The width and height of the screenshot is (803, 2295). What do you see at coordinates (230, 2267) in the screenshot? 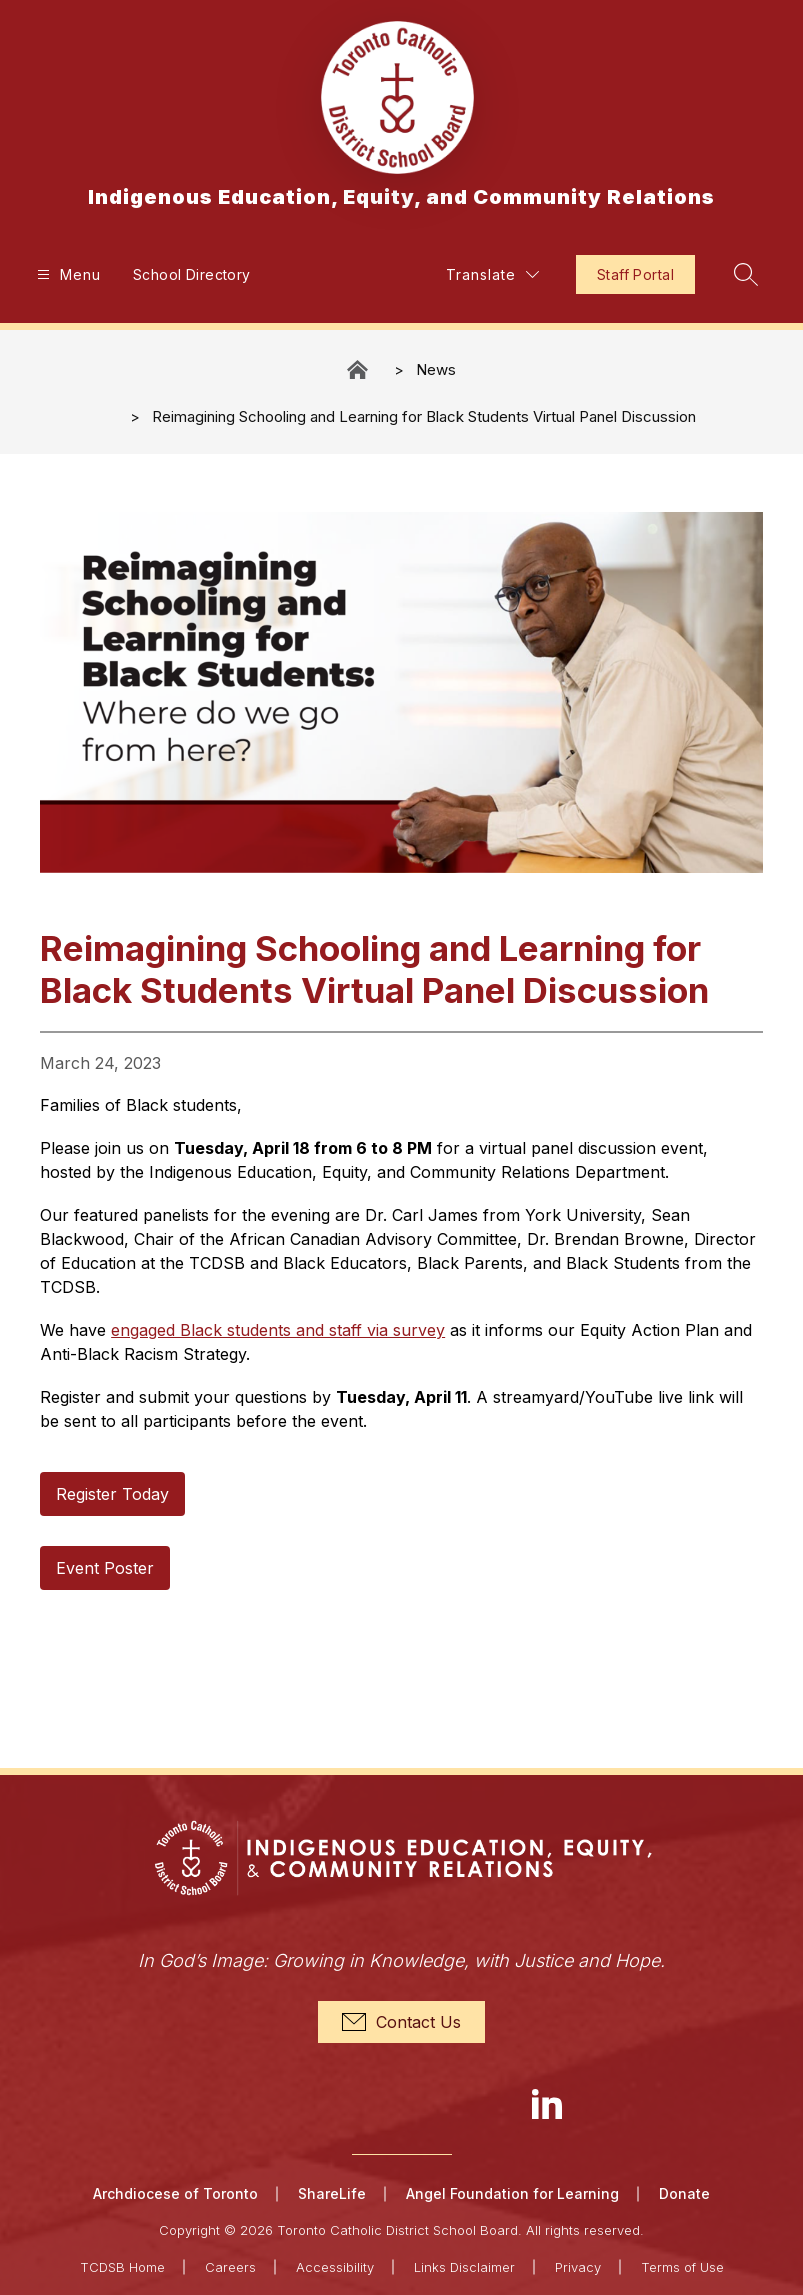
I see `Careers` at bounding box center [230, 2267].